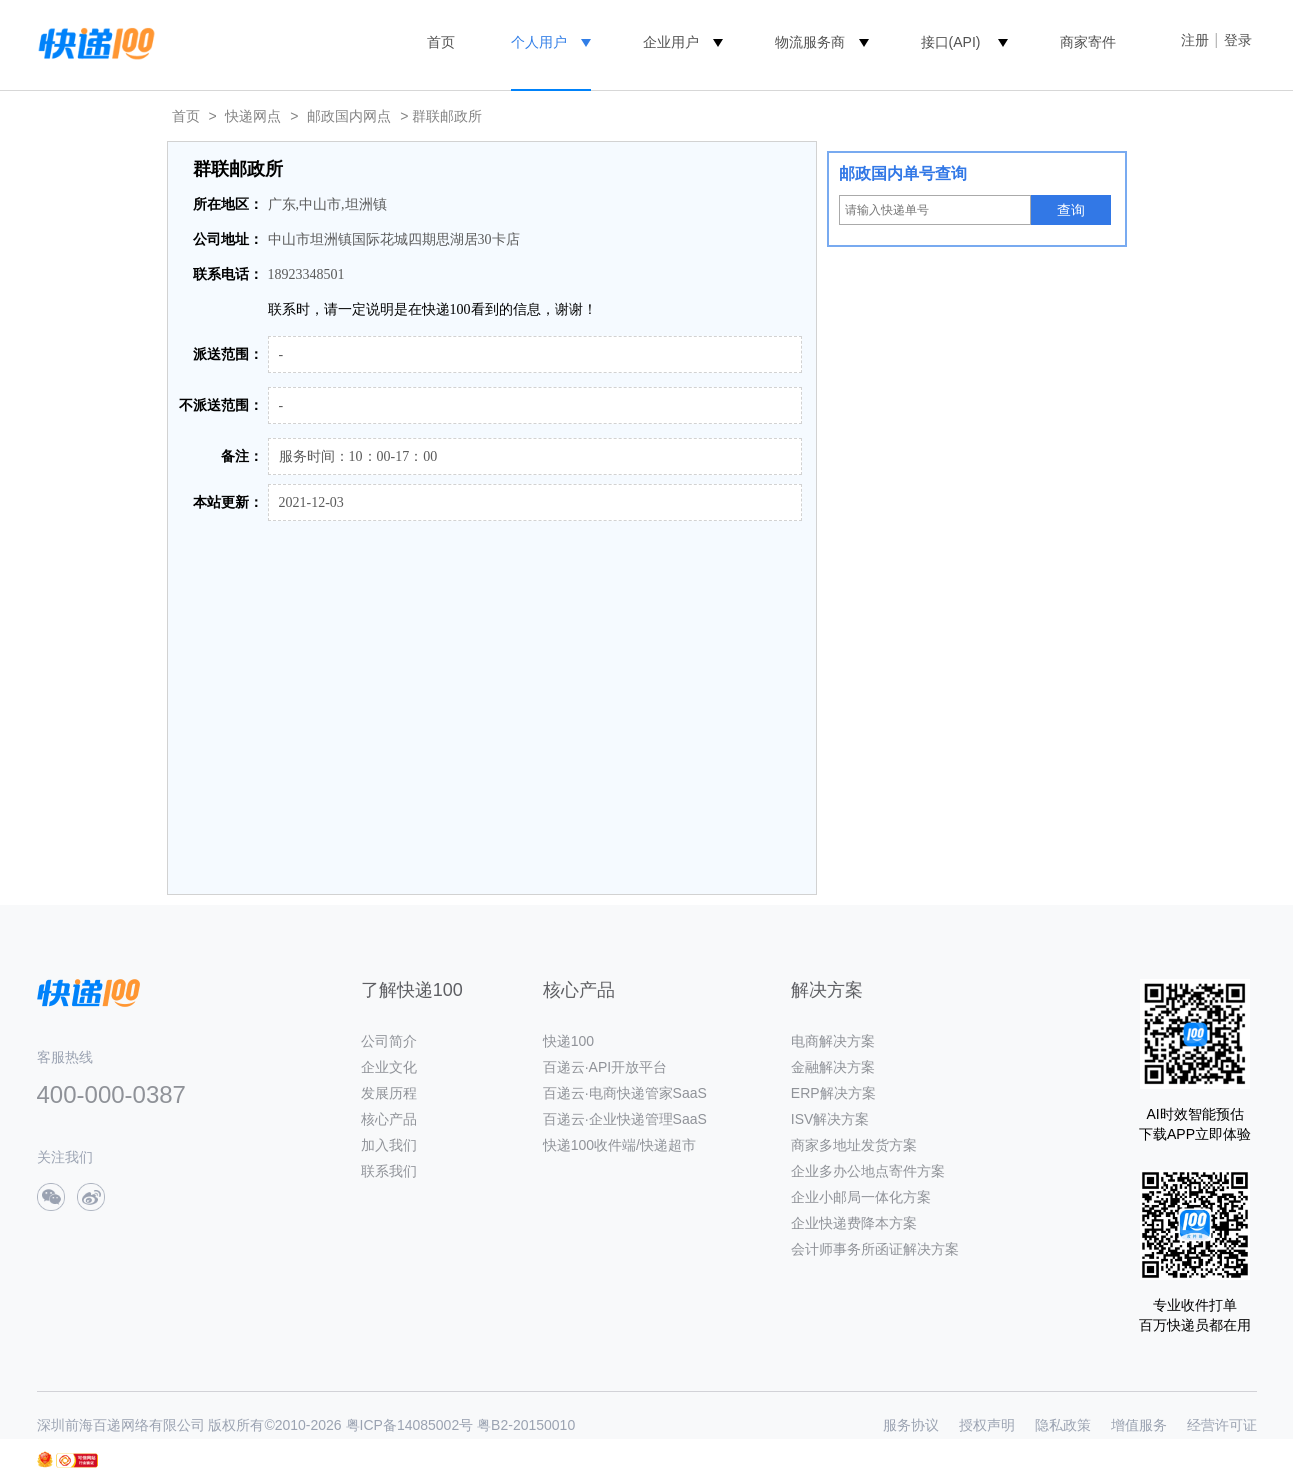 Image resolution: width=1293 pixels, height=1475 pixels. Describe the element at coordinates (861, 1197) in the screenshot. I see `企业小邮局一体化方案` at that location.